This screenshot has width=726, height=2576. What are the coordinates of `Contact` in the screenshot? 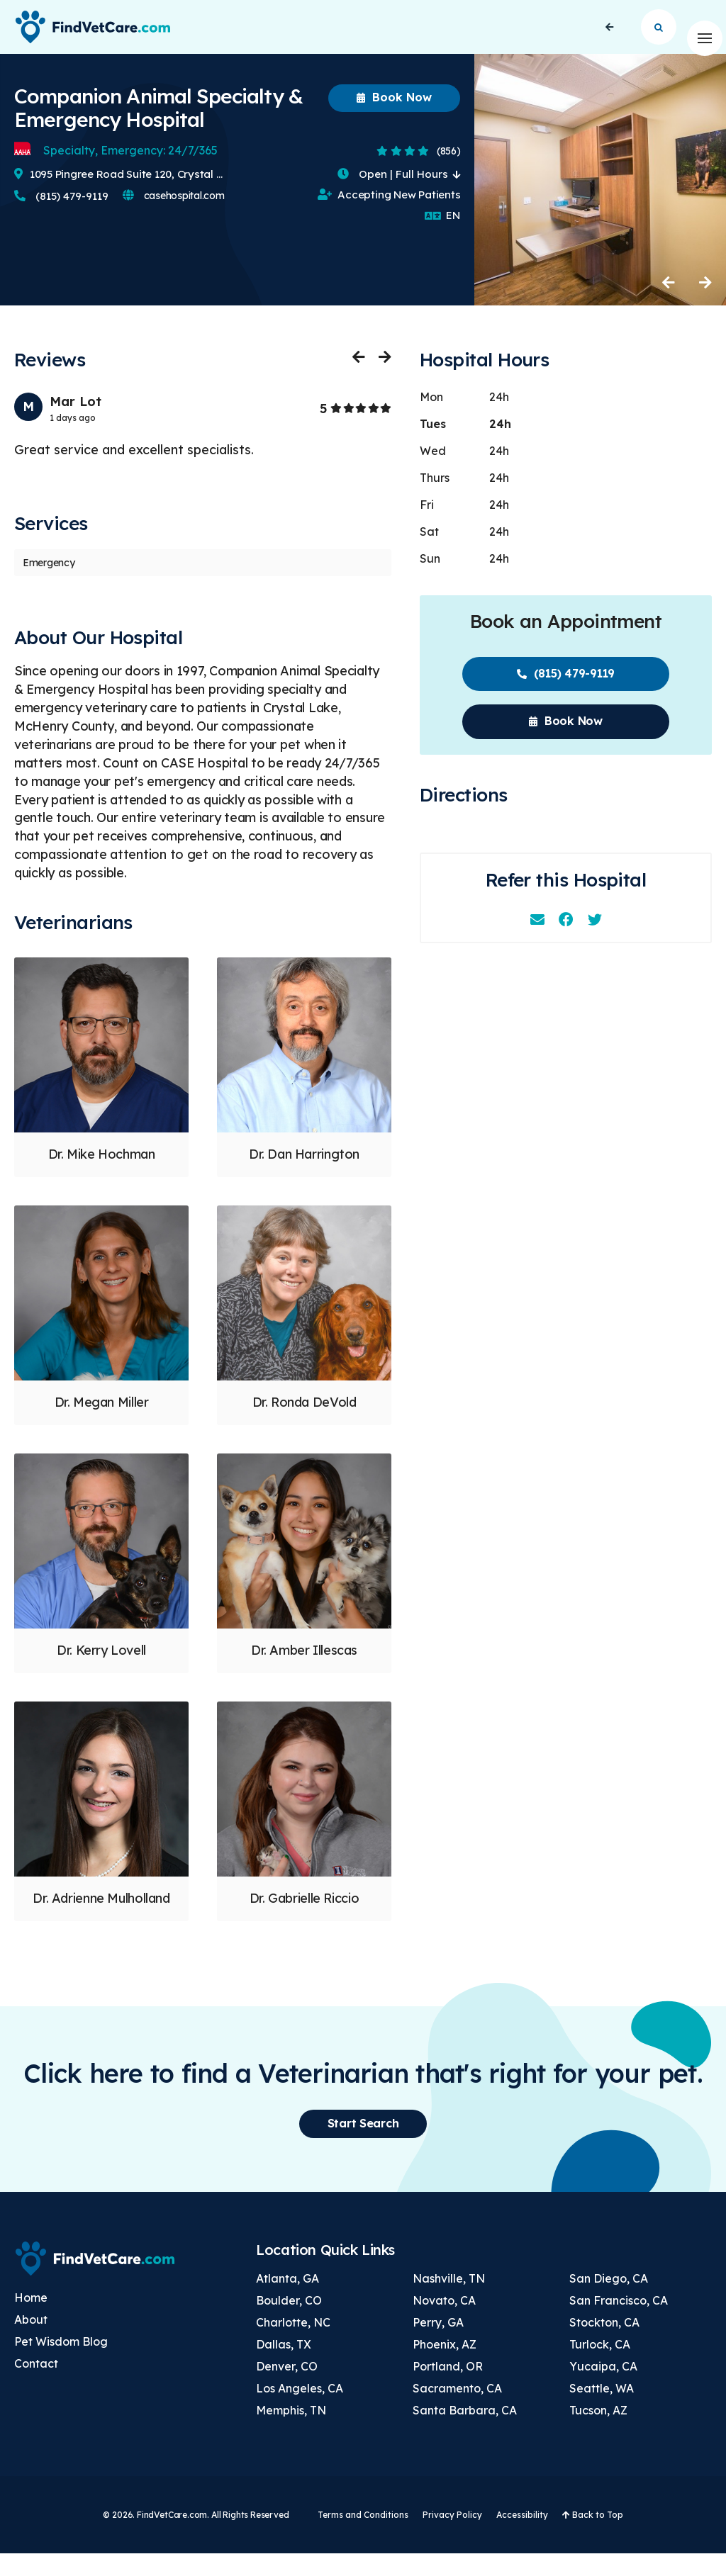 It's located at (36, 2386).